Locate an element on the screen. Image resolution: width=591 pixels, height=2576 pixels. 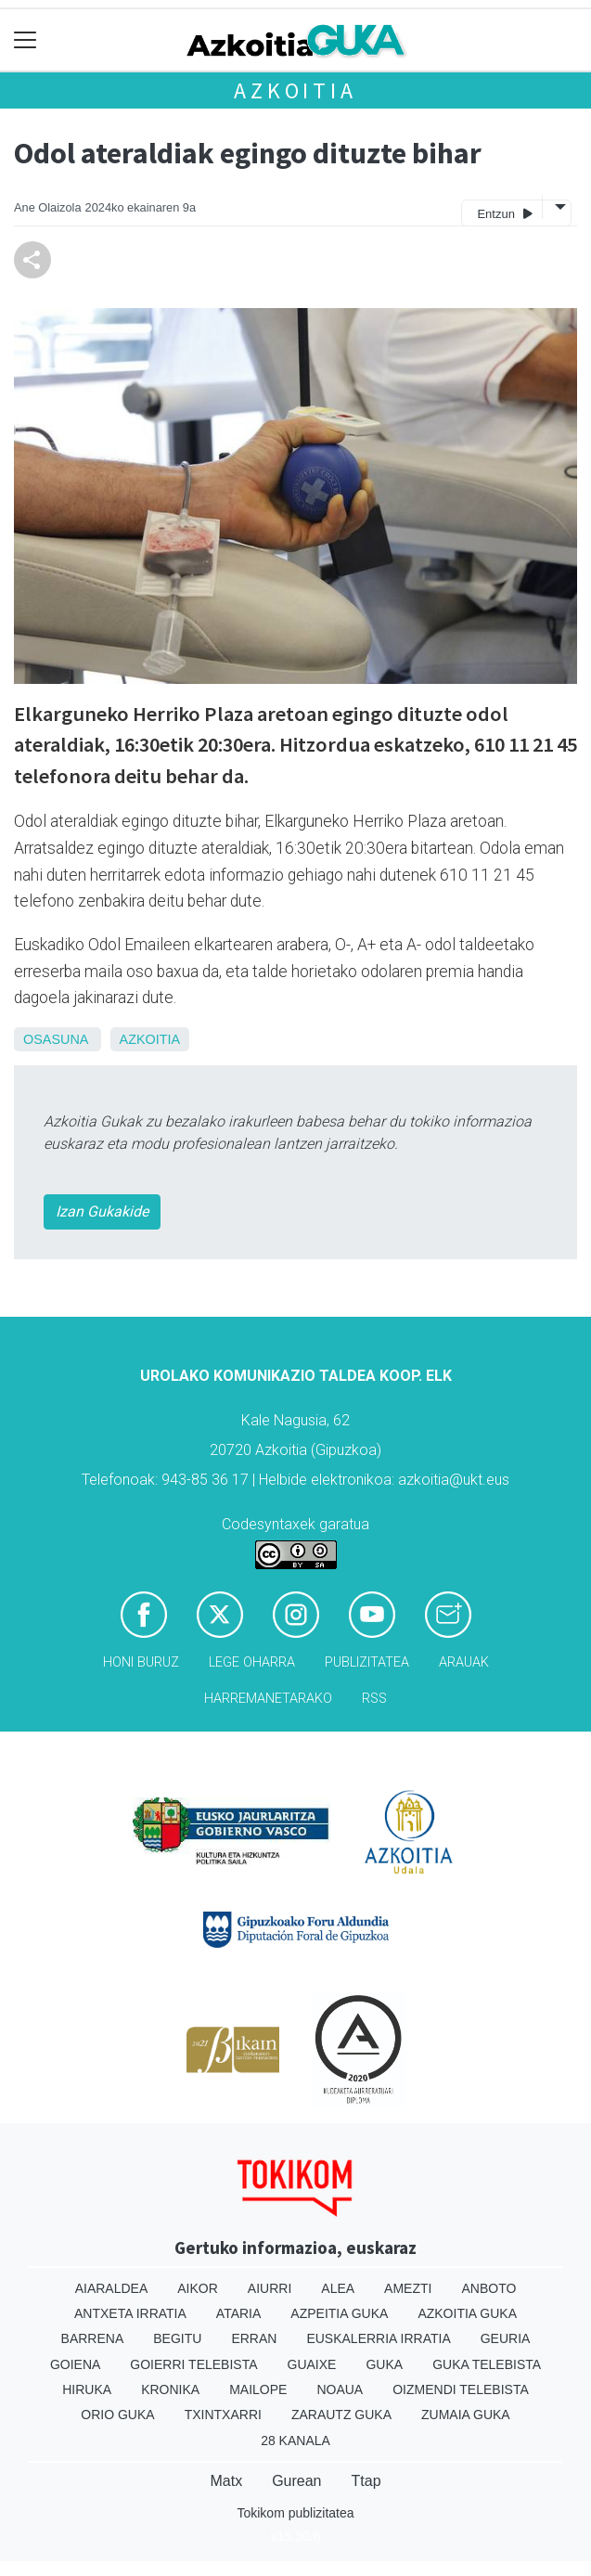
Anboto is located at coordinates (488, 2288).